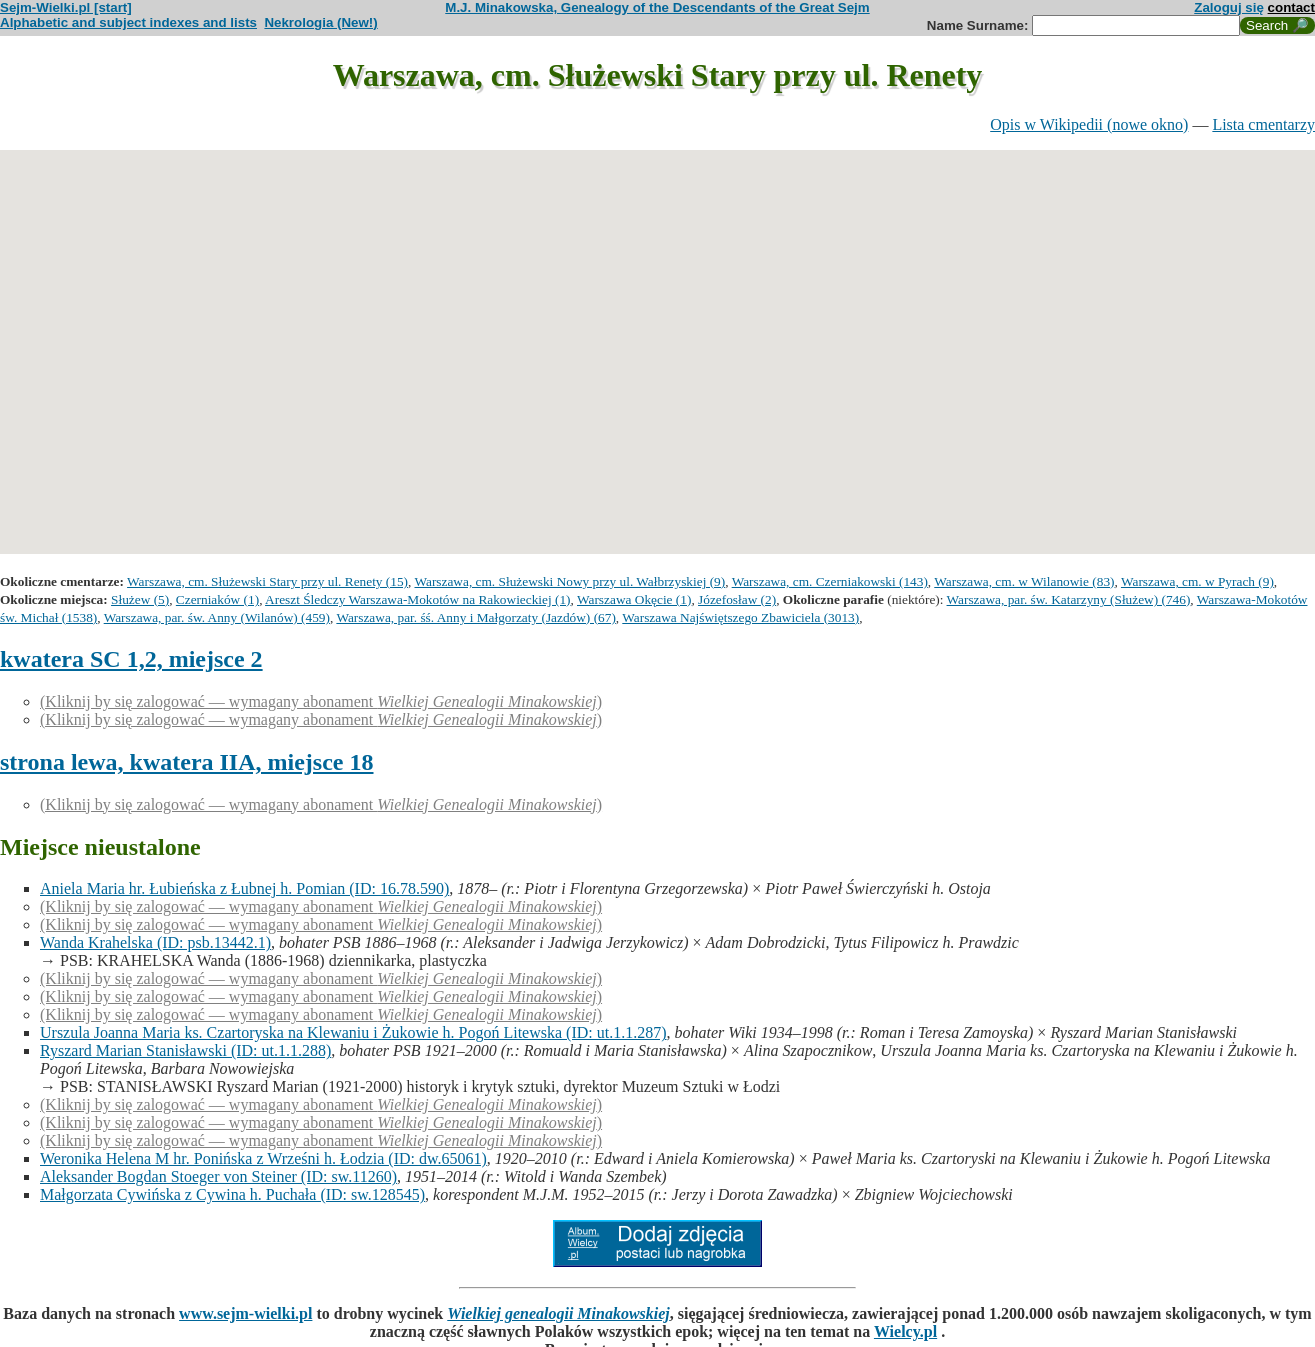 The width and height of the screenshot is (1315, 1347). What do you see at coordinates (217, 599) in the screenshot?
I see `Czerniaków (1)` at bounding box center [217, 599].